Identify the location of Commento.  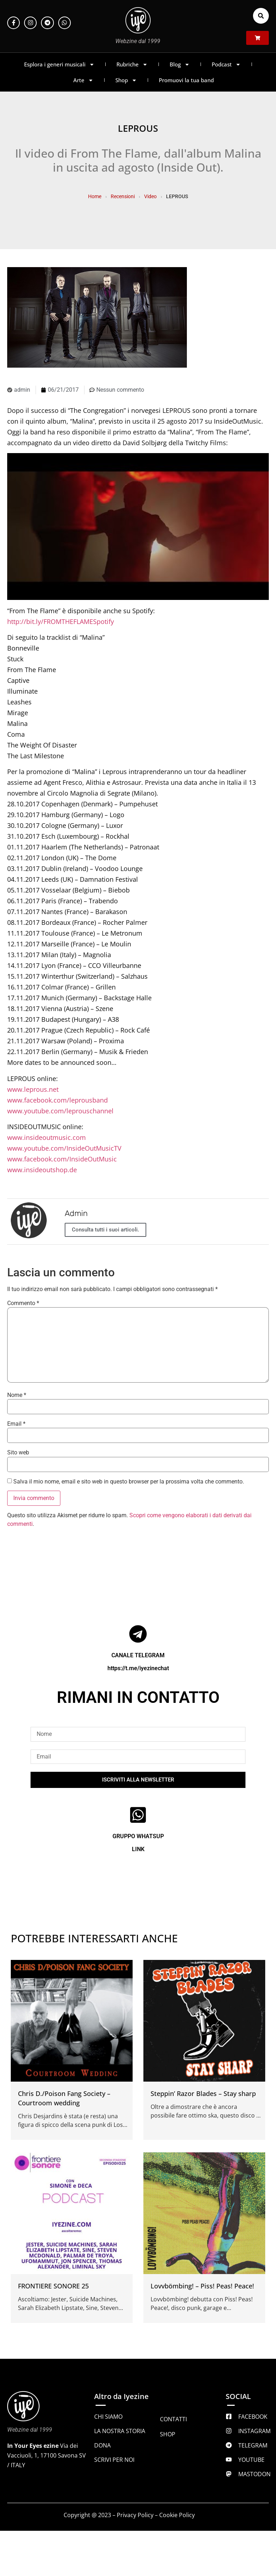
(23, 1303).